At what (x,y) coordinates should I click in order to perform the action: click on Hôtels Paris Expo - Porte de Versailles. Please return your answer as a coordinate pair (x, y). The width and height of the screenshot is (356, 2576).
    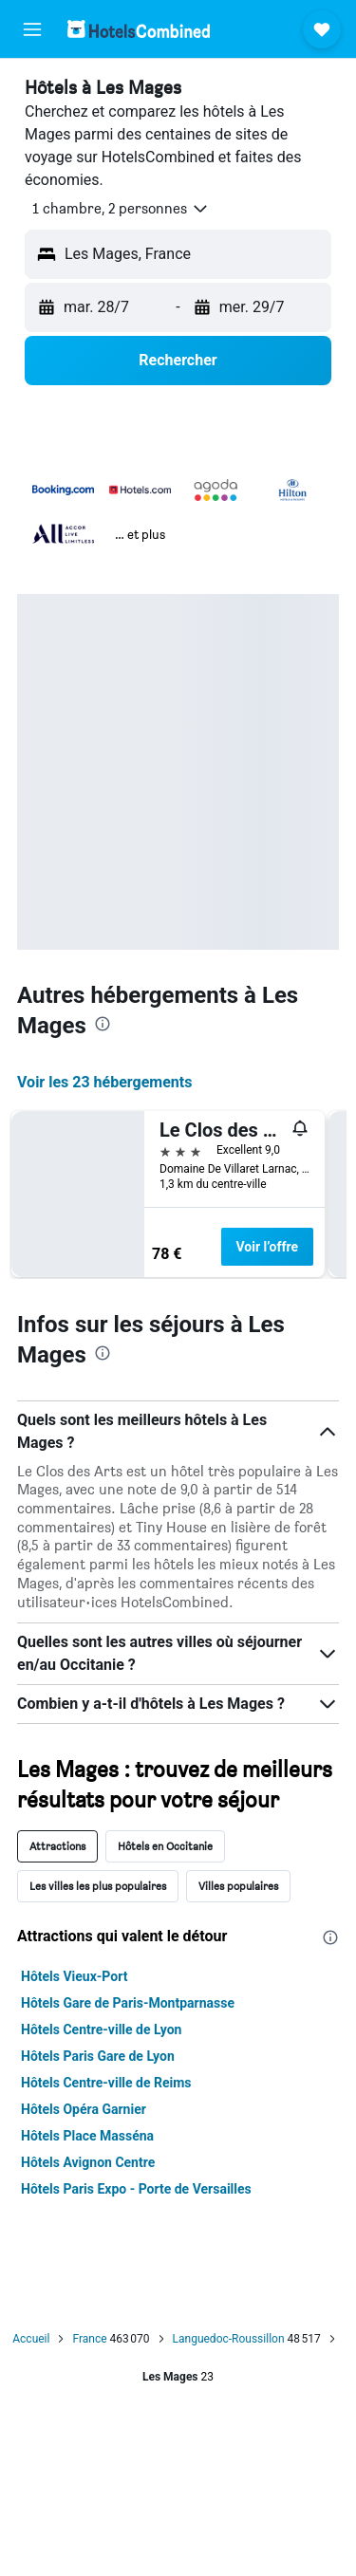
    Looking at the image, I should click on (136, 2188).